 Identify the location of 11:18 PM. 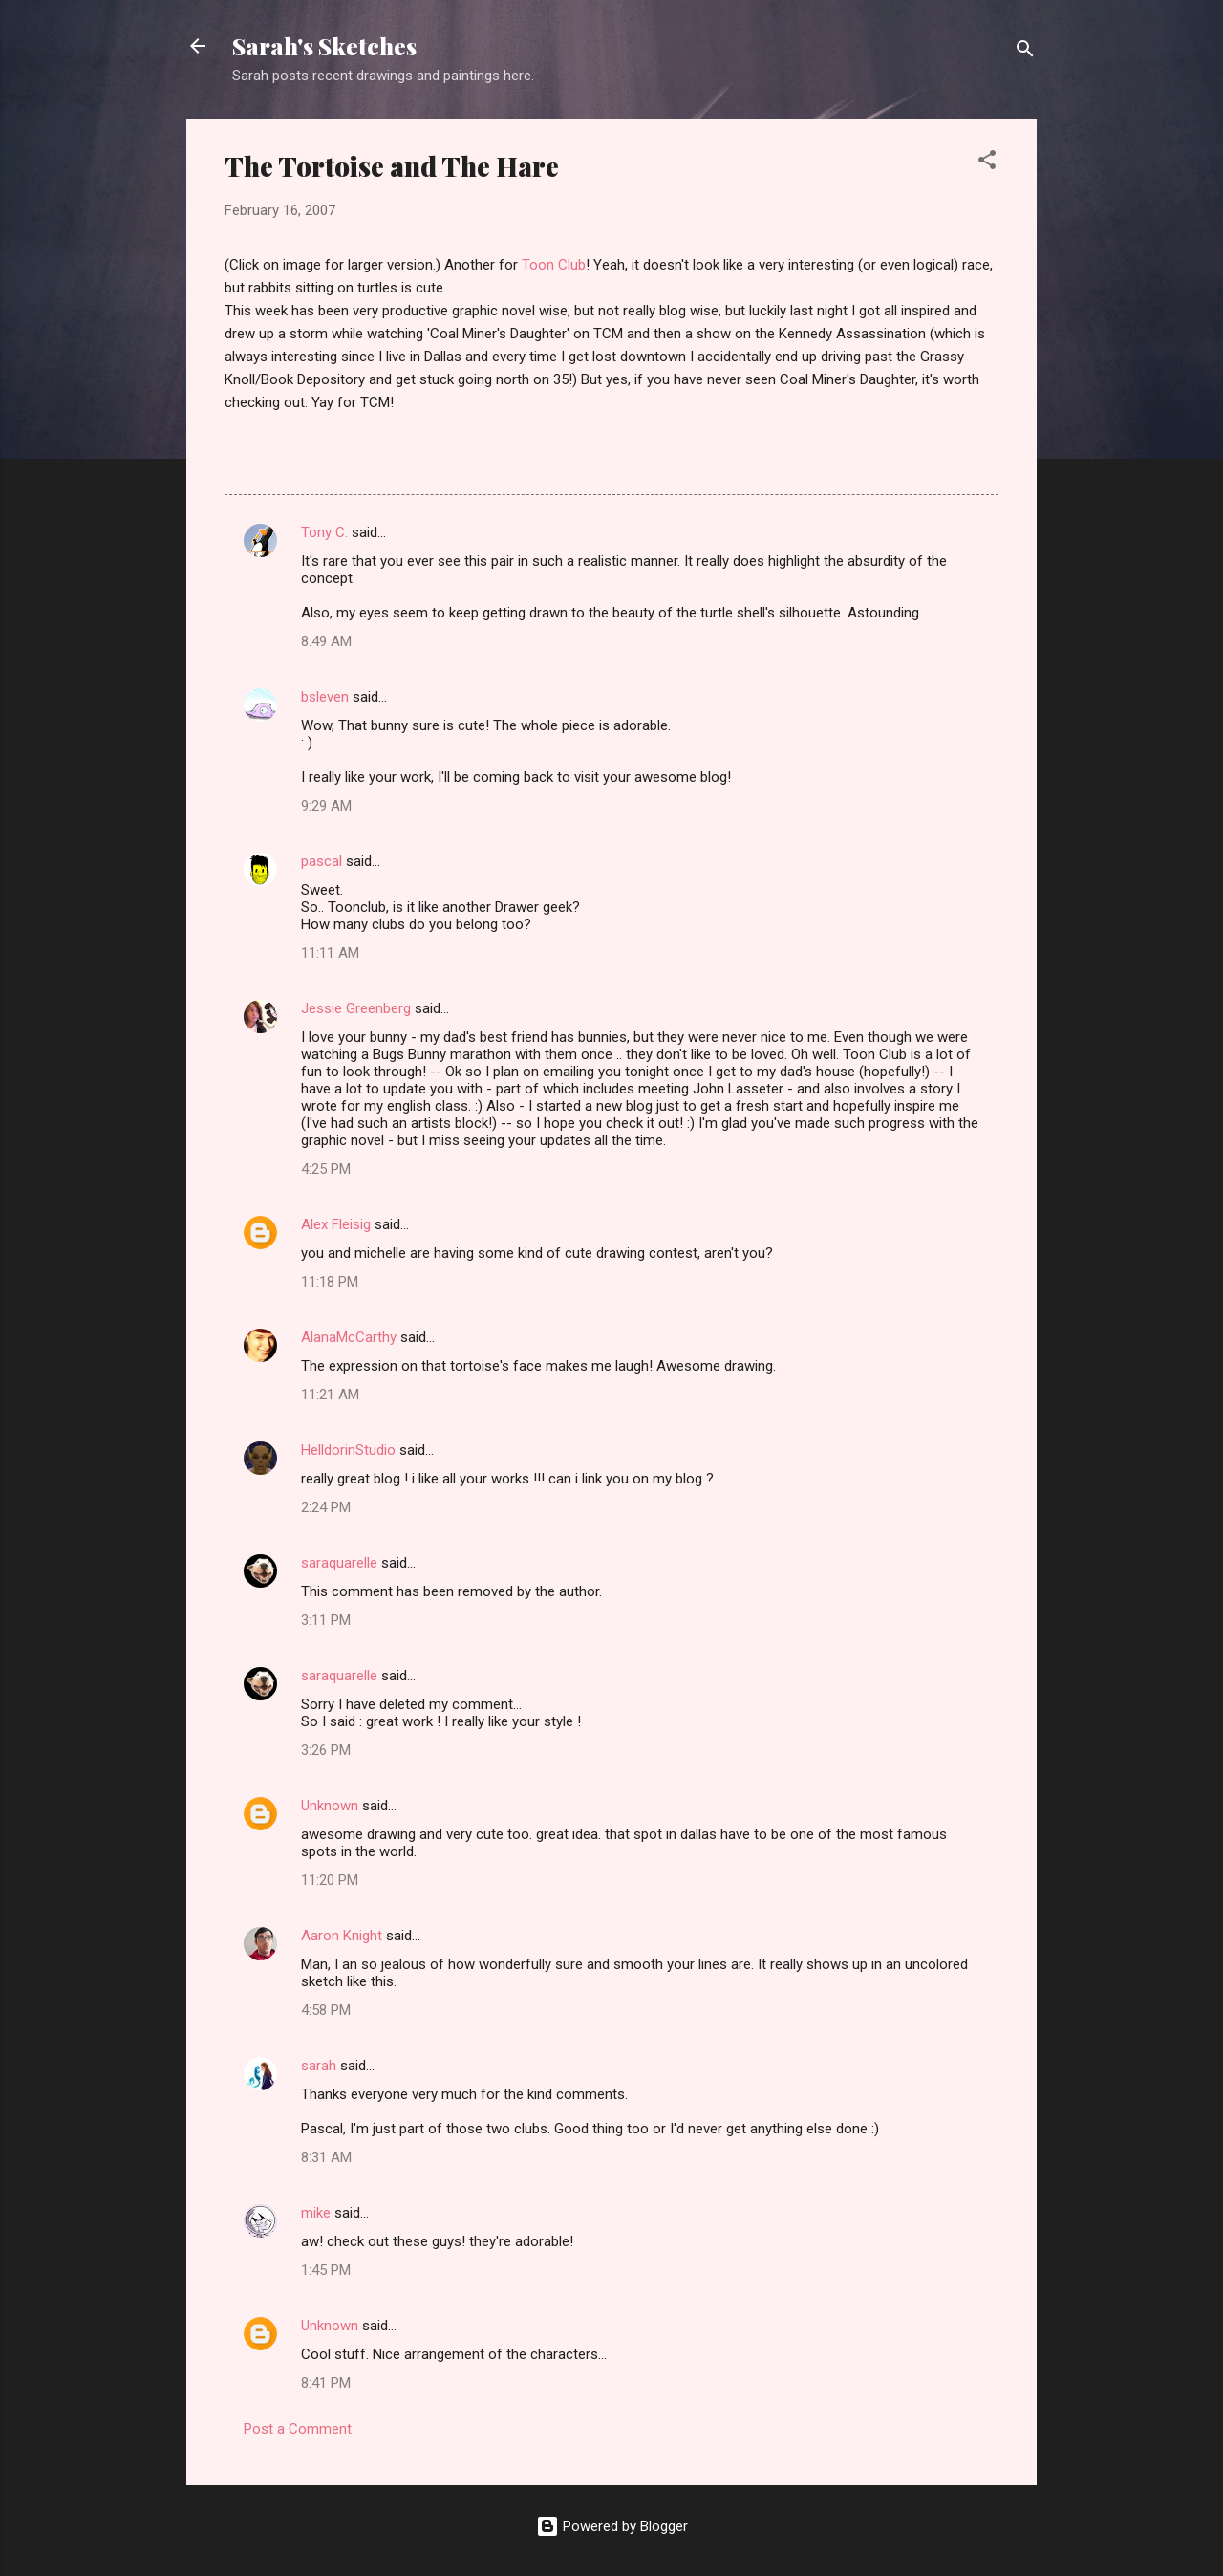
(329, 1281).